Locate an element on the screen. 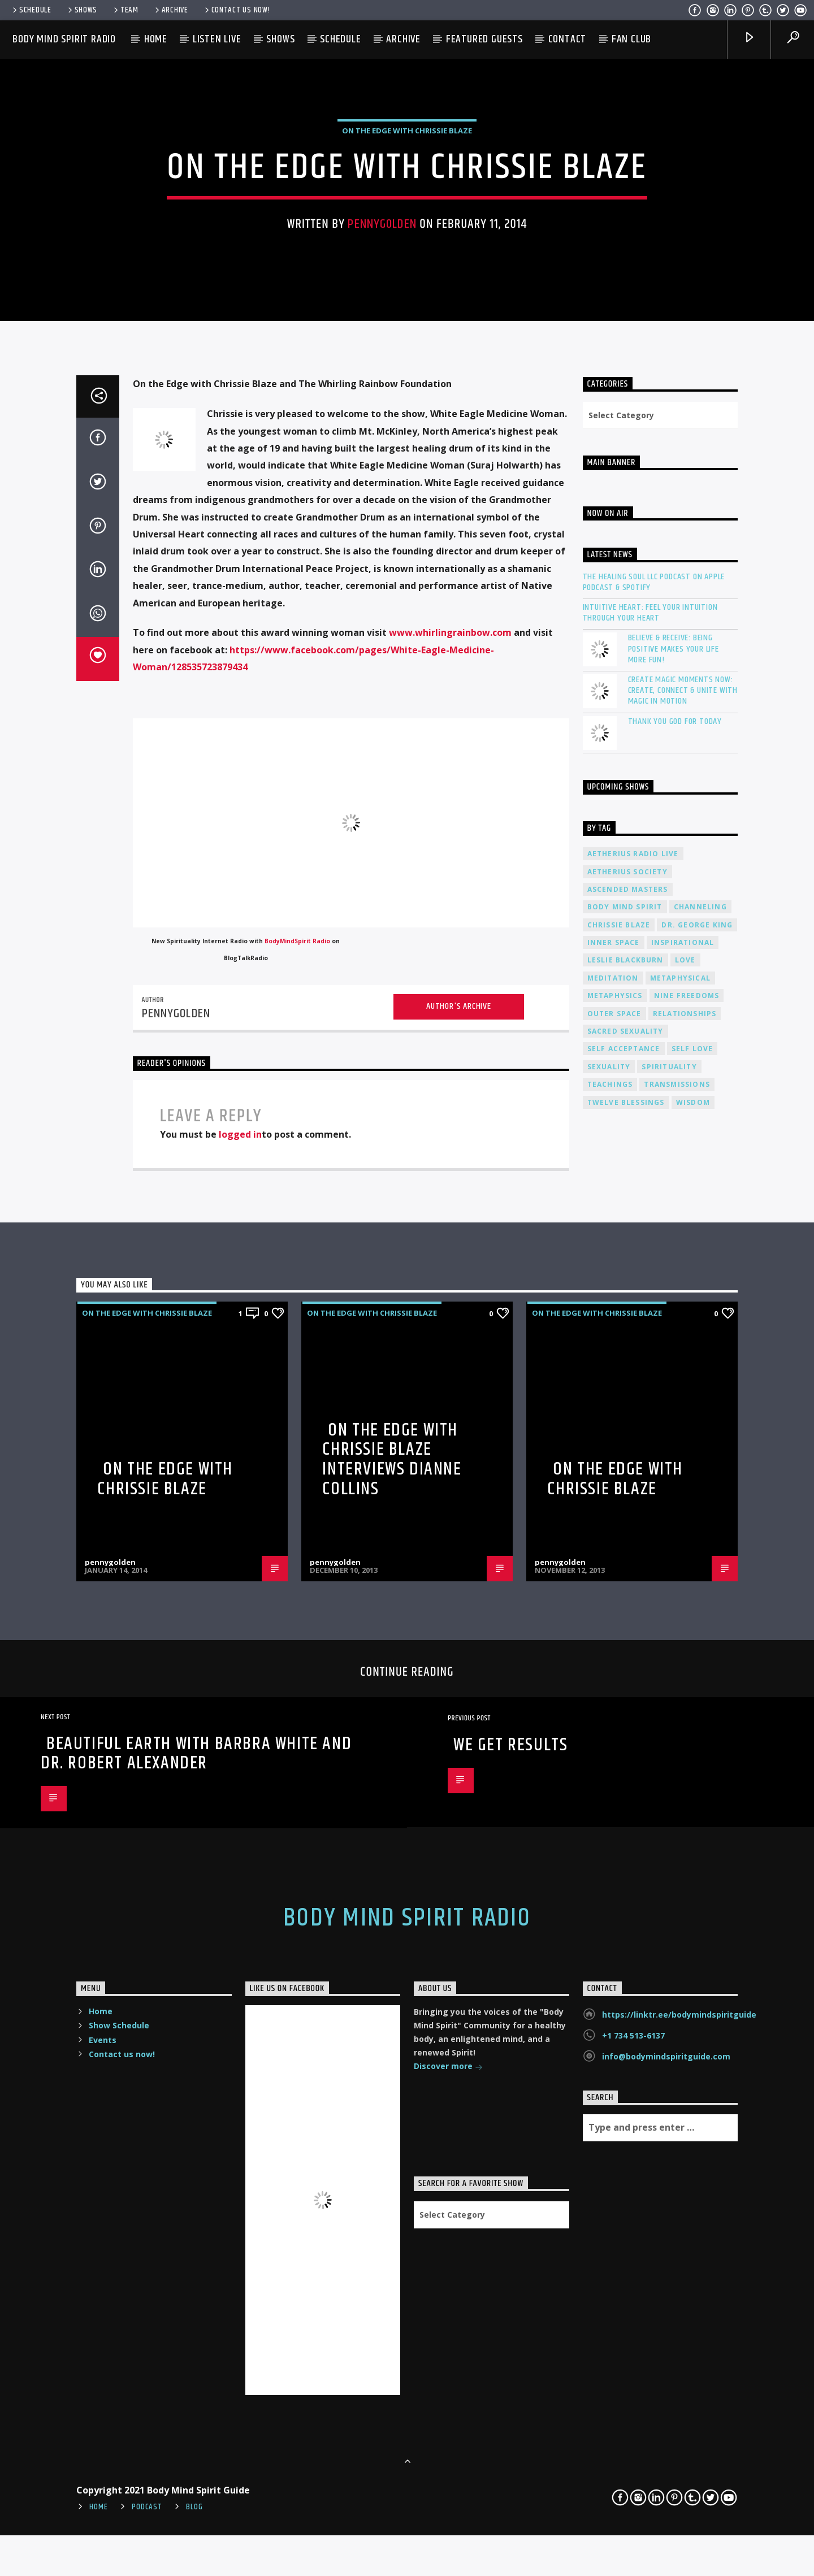 The height and width of the screenshot is (2576, 814). twelve blessings is located at coordinates (626, 2004).